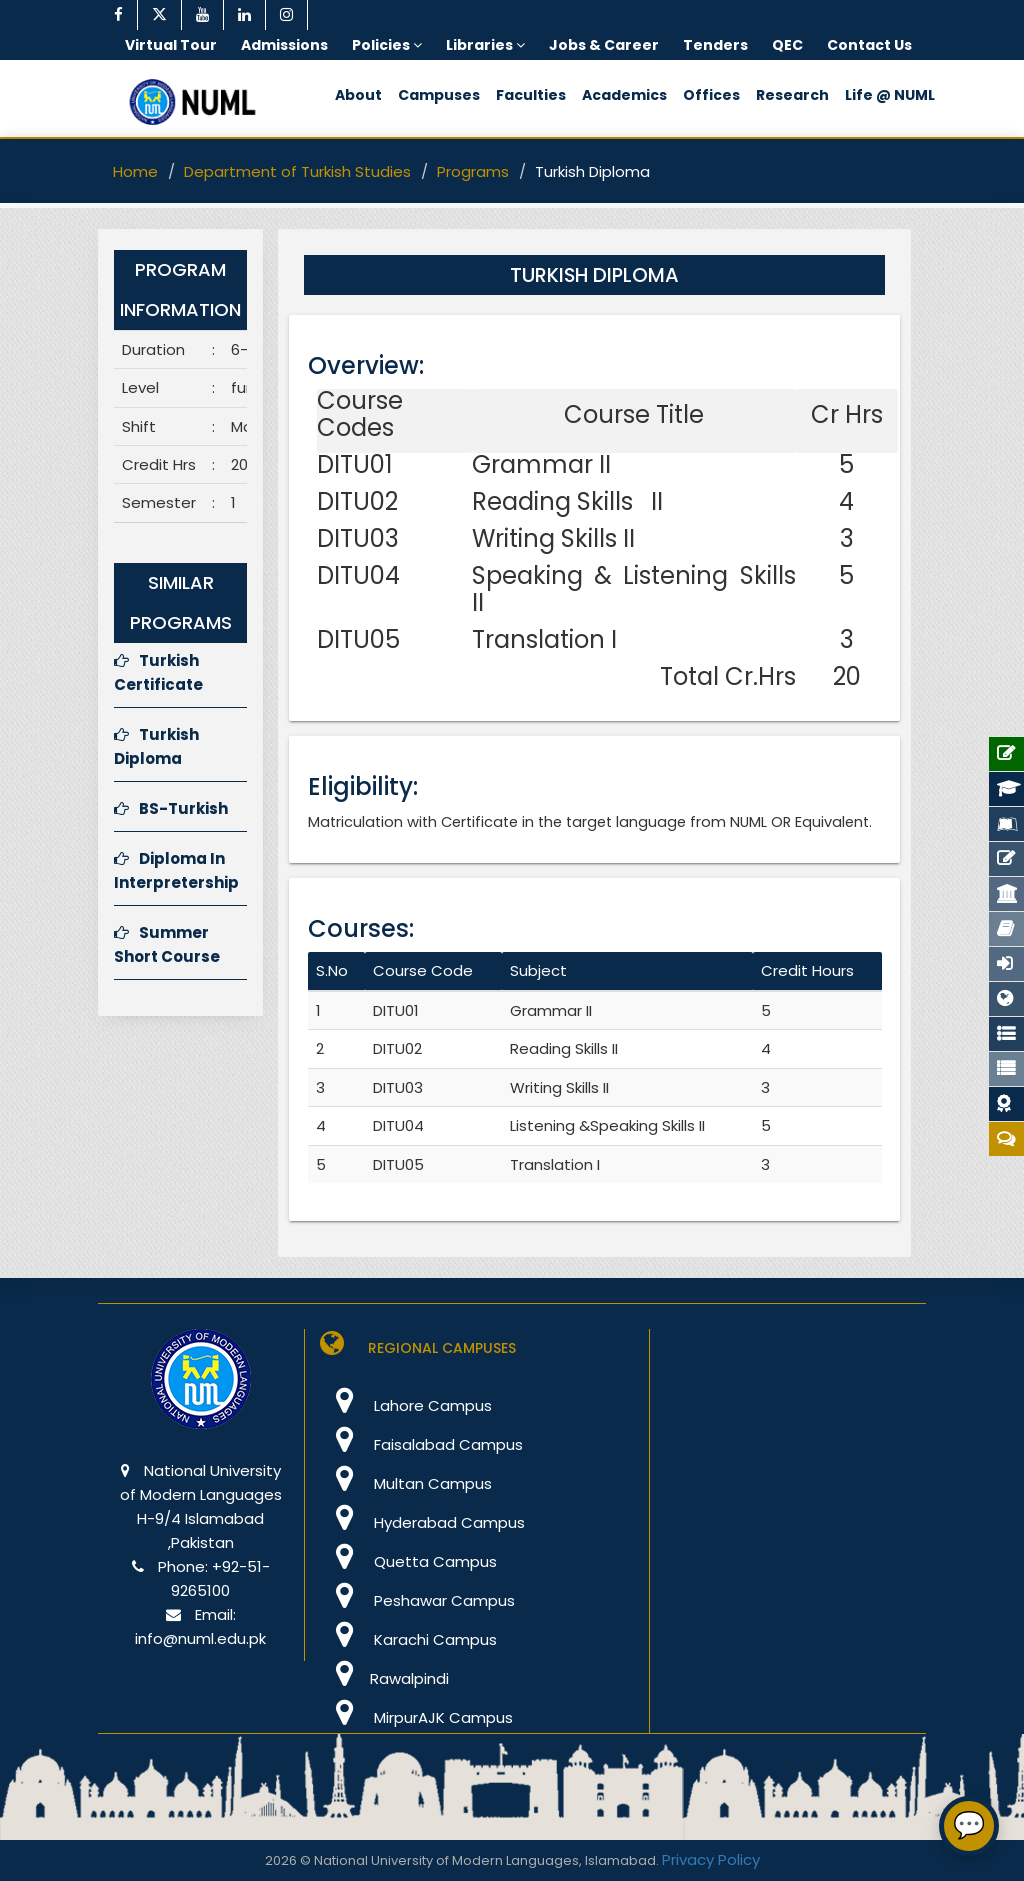 The width and height of the screenshot is (1024, 1881). What do you see at coordinates (473, 171) in the screenshot?
I see `Programs` at bounding box center [473, 171].